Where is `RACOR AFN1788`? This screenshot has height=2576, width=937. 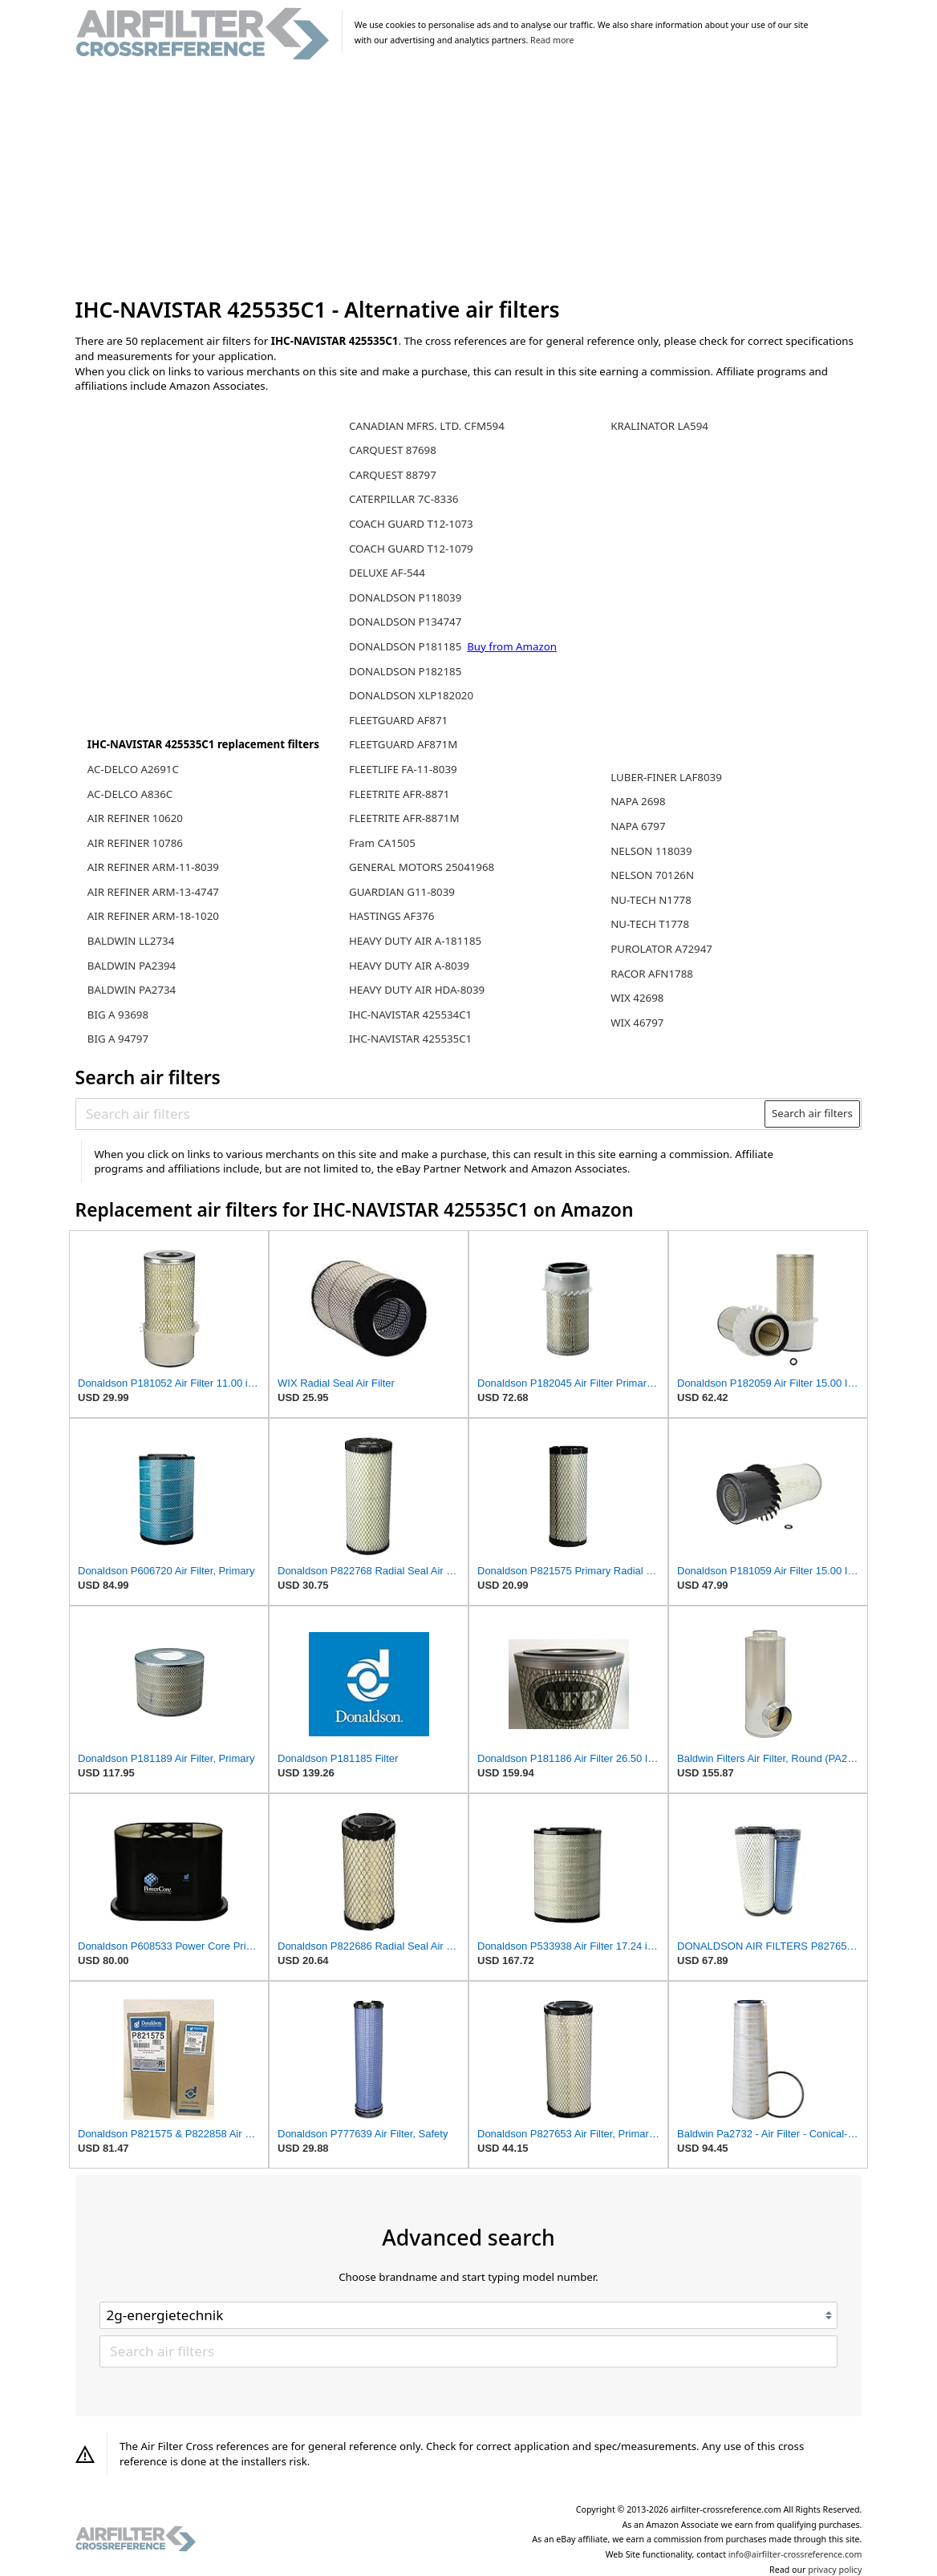
RACOR AFN1788 is located at coordinates (651, 973).